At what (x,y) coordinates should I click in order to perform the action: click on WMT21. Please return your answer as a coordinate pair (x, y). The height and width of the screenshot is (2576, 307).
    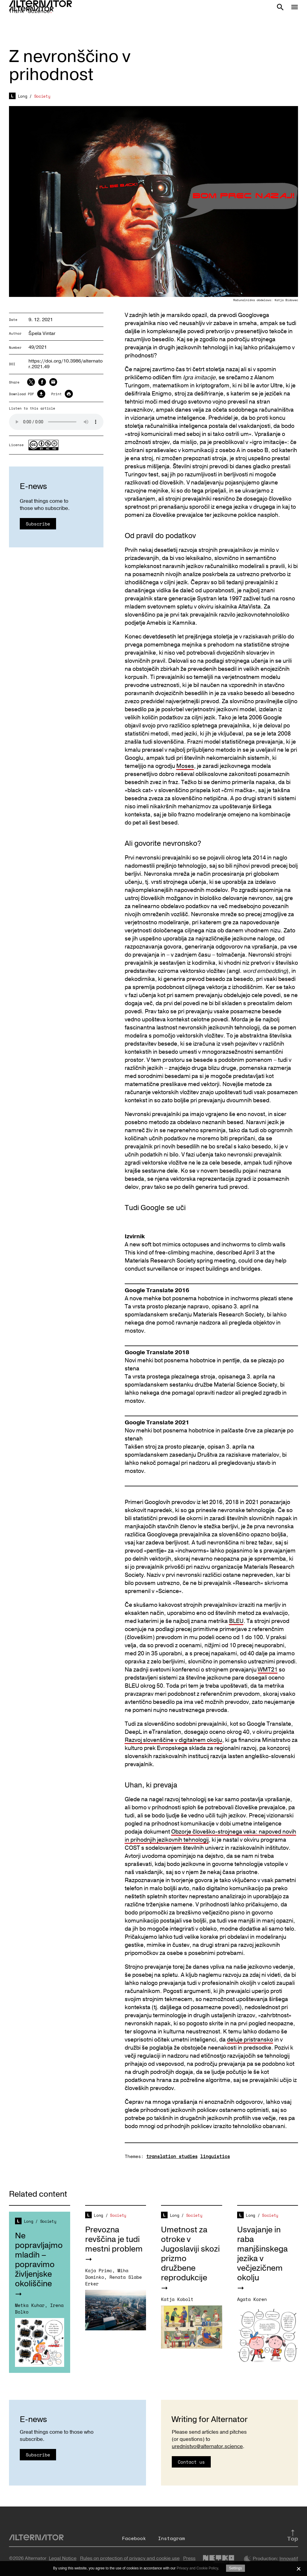
    Looking at the image, I should click on (268, 1670).